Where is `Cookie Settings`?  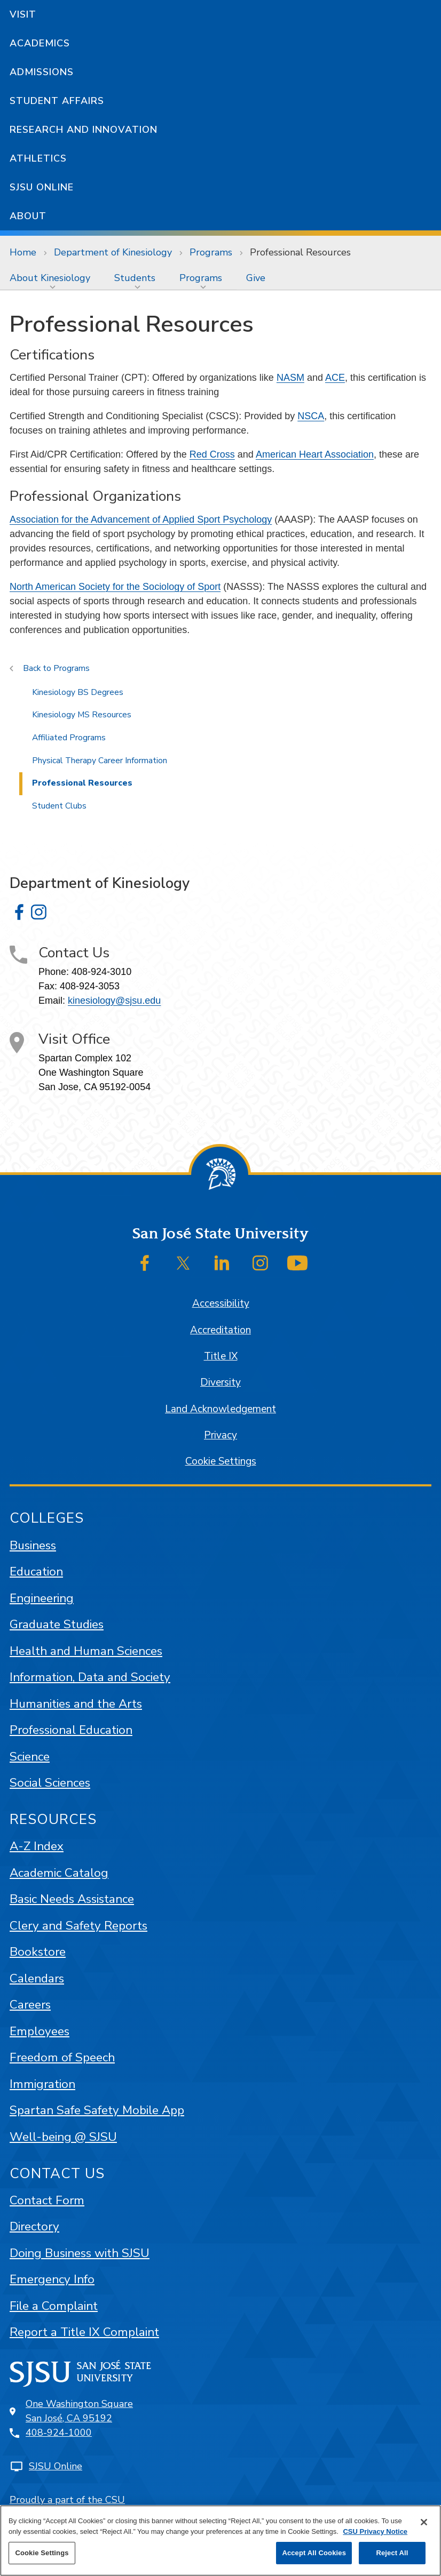
Cookie Settings is located at coordinates (220, 1461).